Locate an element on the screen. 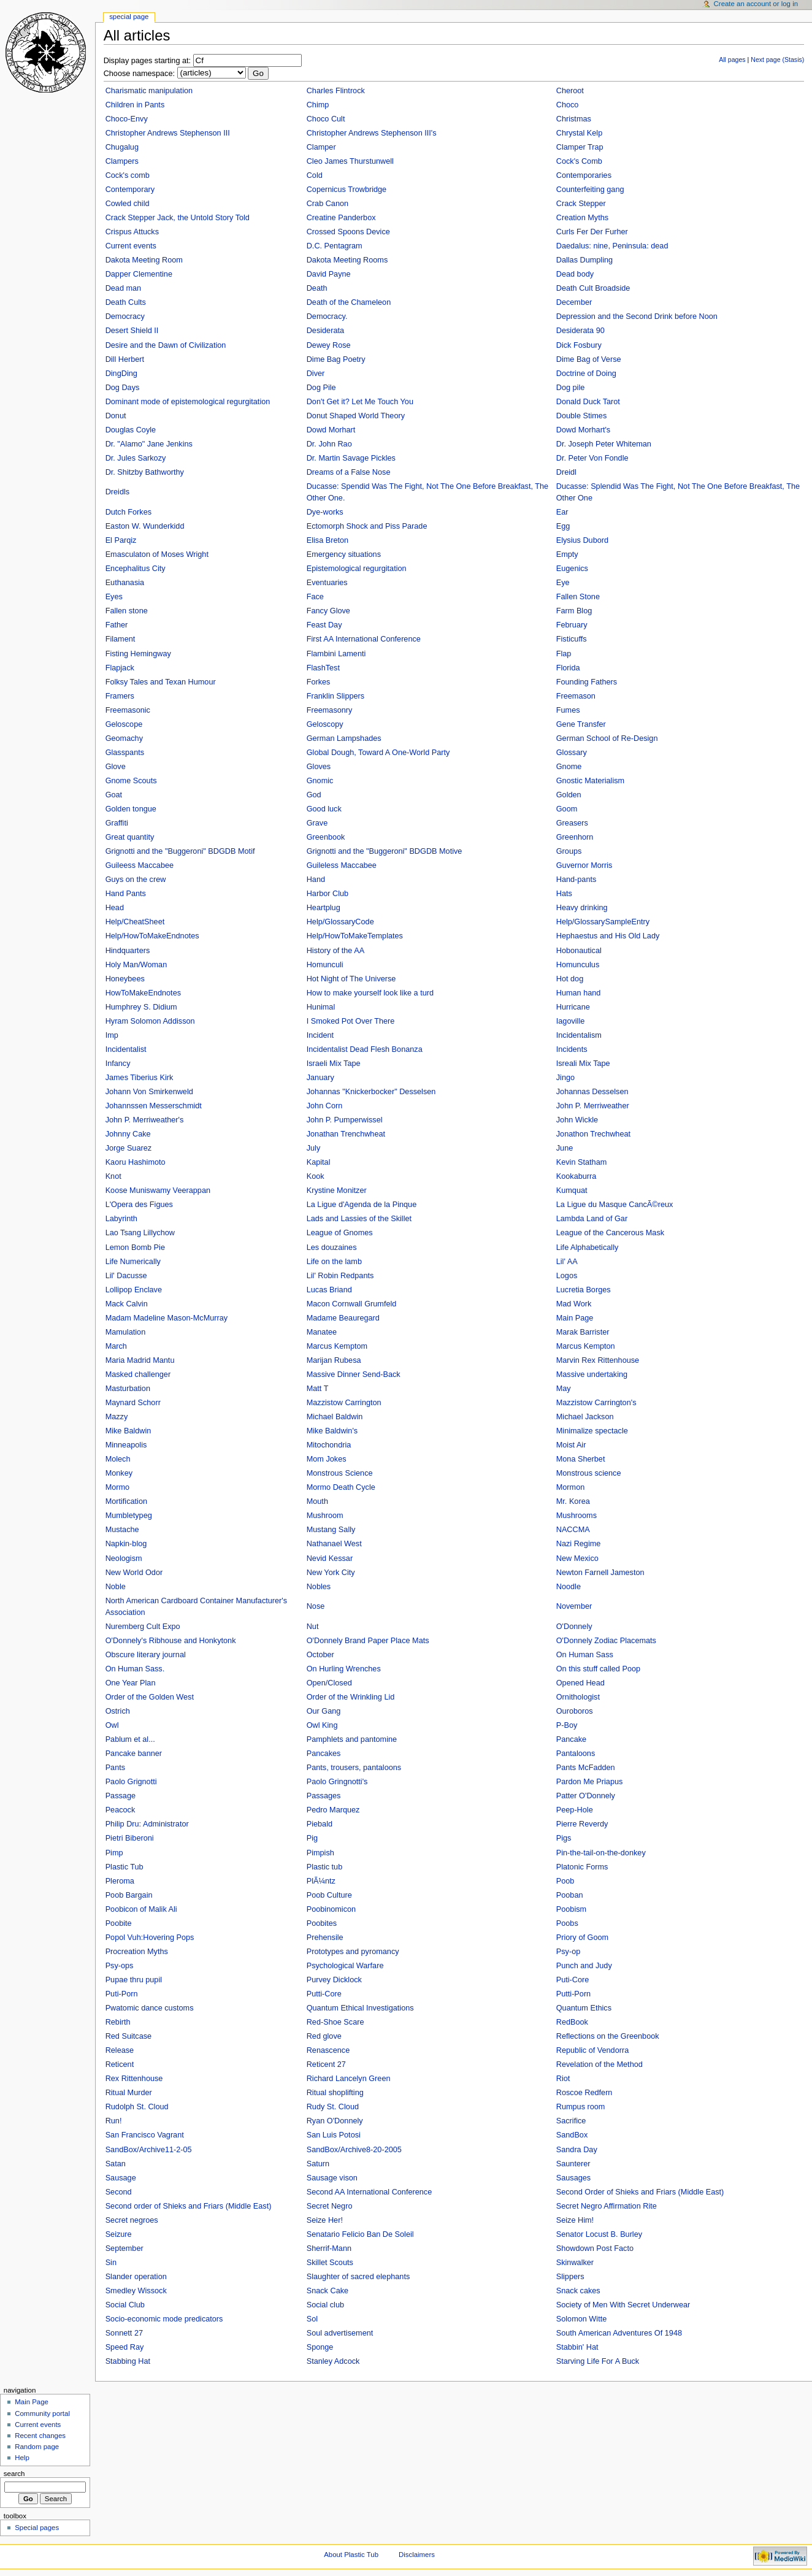 Image resolution: width=812 pixels, height=2576 pixels. Pupae thru pupil is located at coordinates (133, 1980).